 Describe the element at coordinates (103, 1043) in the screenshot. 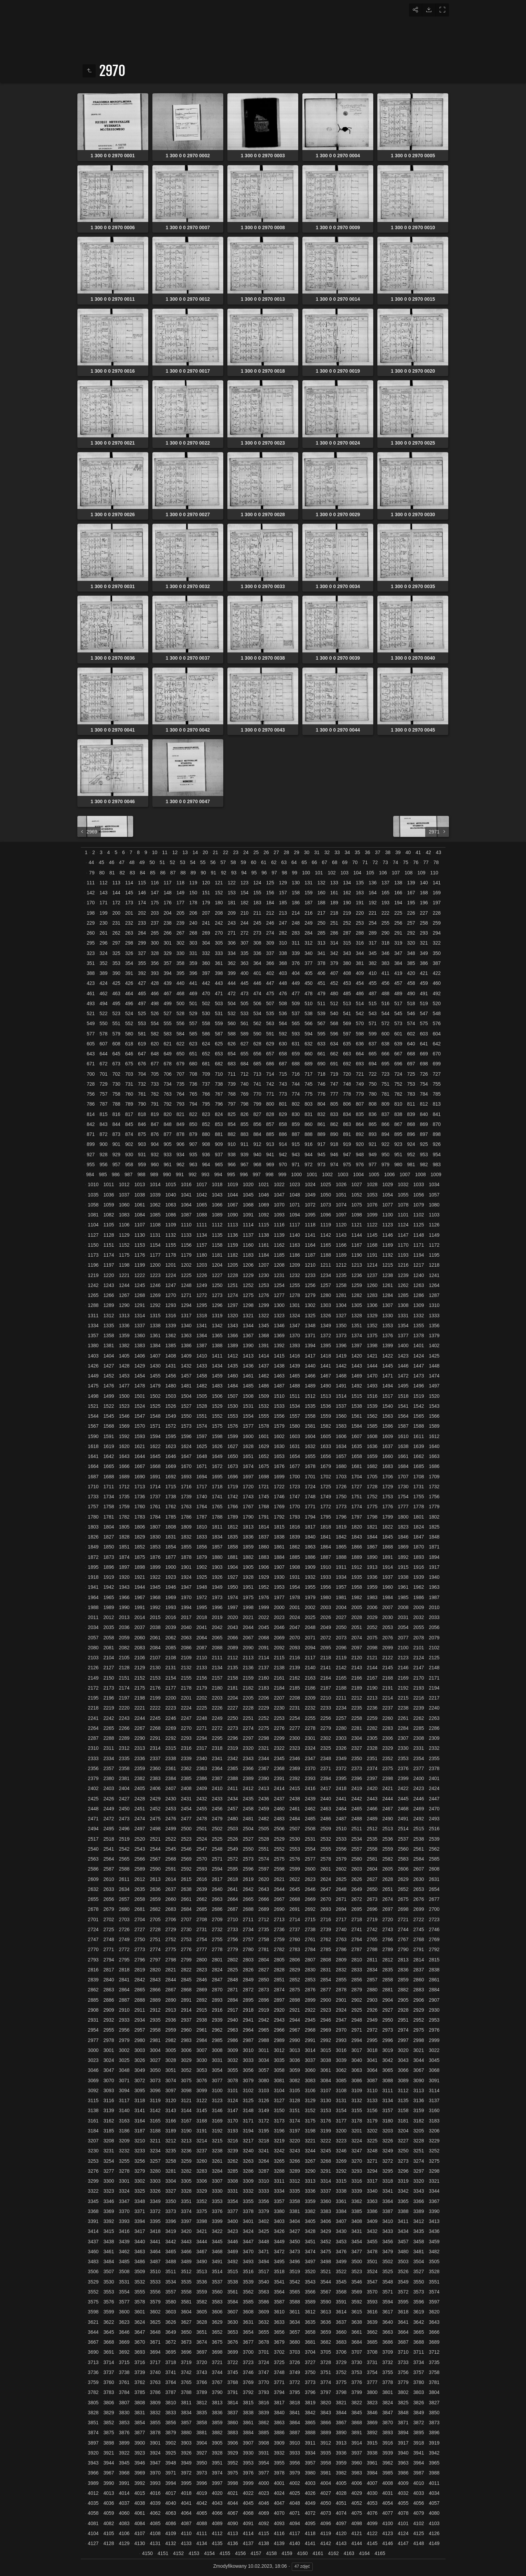

I see `607` at that location.